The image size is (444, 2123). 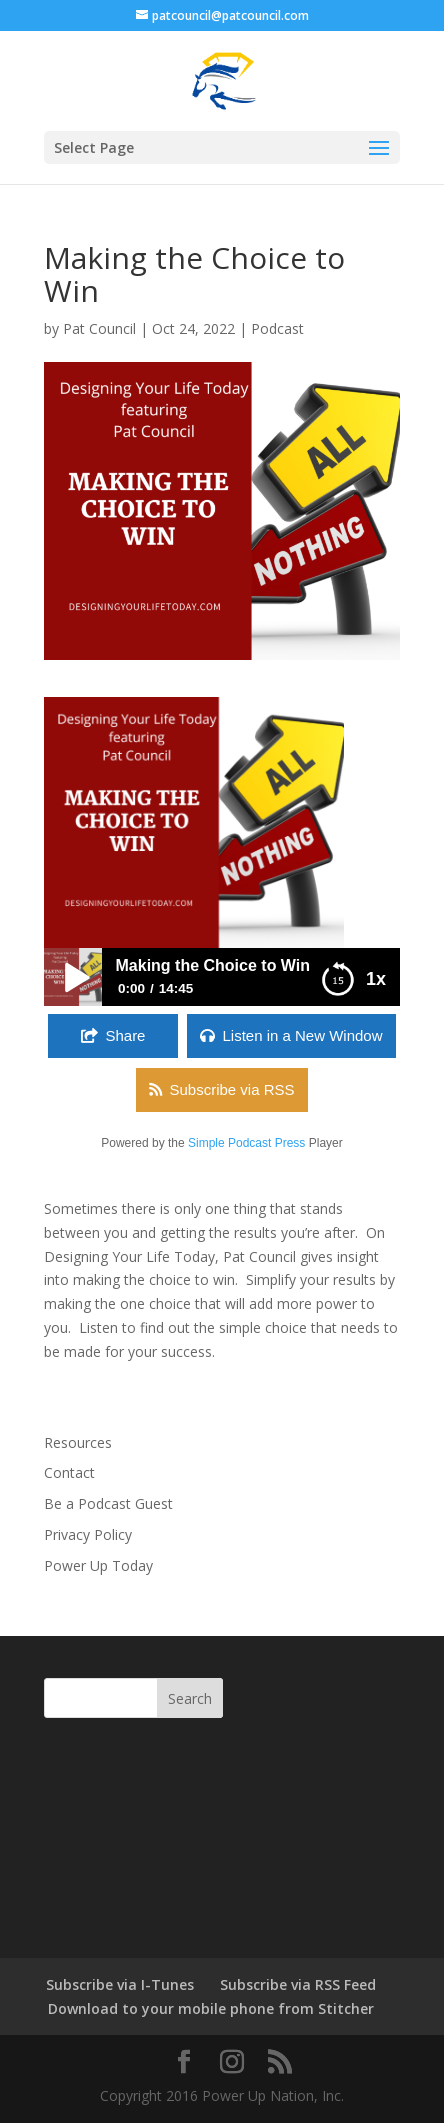 What do you see at coordinates (277, 328) in the screenshot?
I see `Podcast` at bounding box center [277, 328].